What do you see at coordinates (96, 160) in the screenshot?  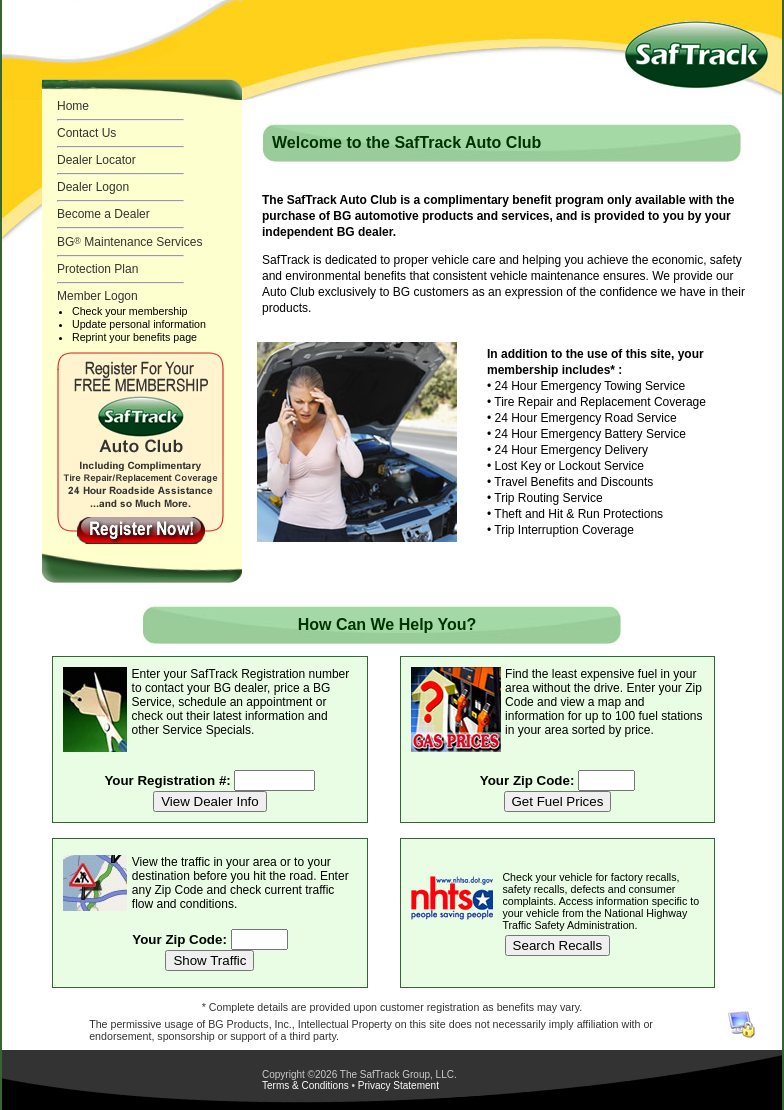 I see `Dealer Locator` at bounding box center [96, 160].